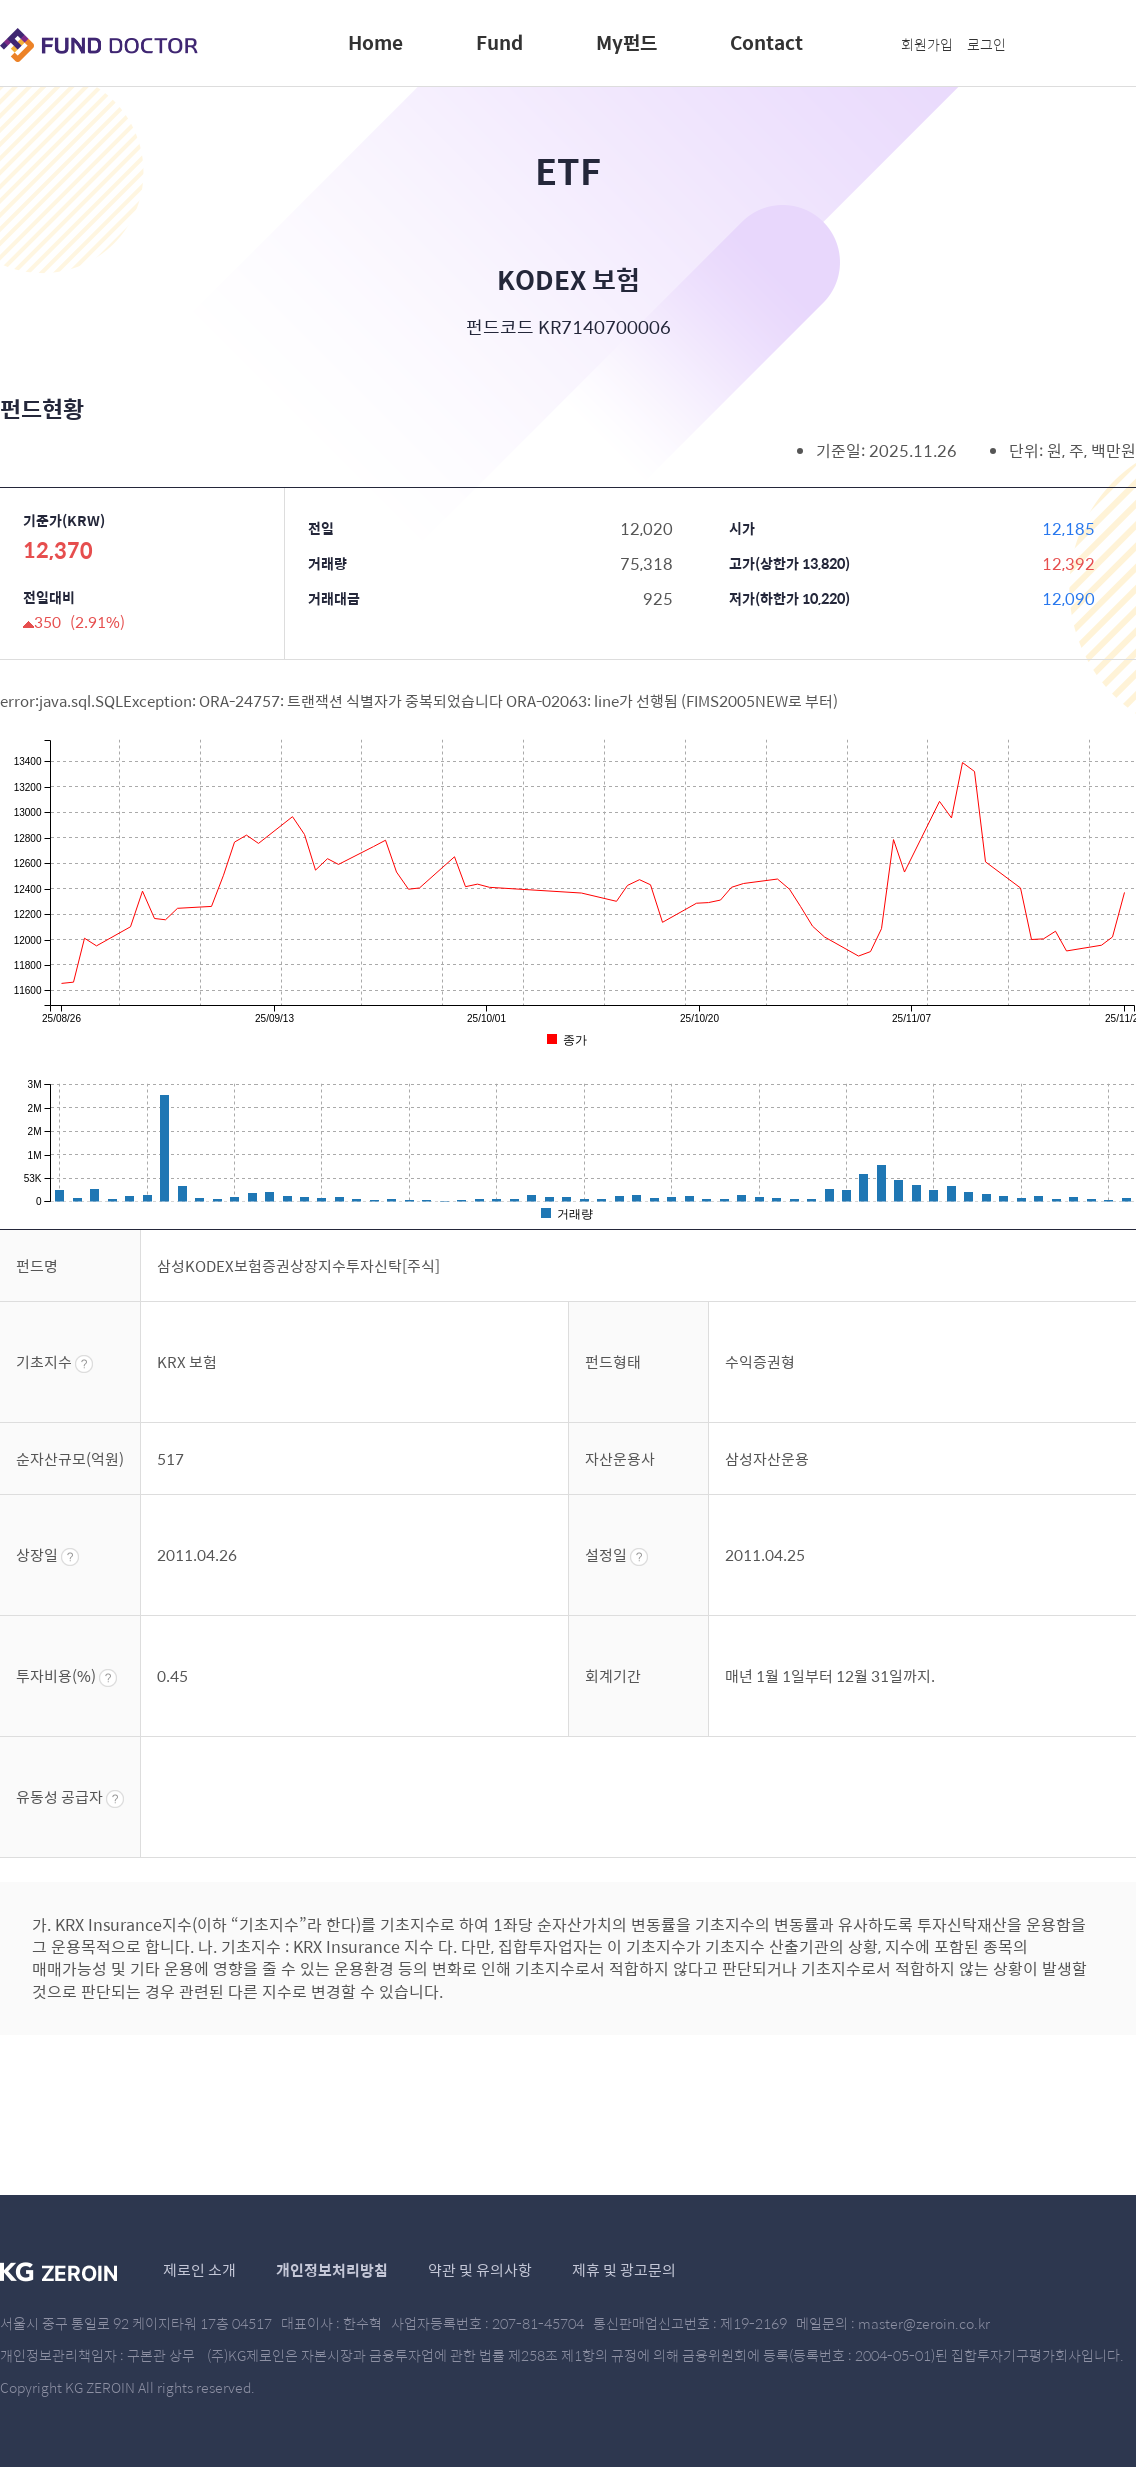  What do you see at coordinates (375, 42) in the screenshot?
I see `Home` at bounding box center [375, 42].